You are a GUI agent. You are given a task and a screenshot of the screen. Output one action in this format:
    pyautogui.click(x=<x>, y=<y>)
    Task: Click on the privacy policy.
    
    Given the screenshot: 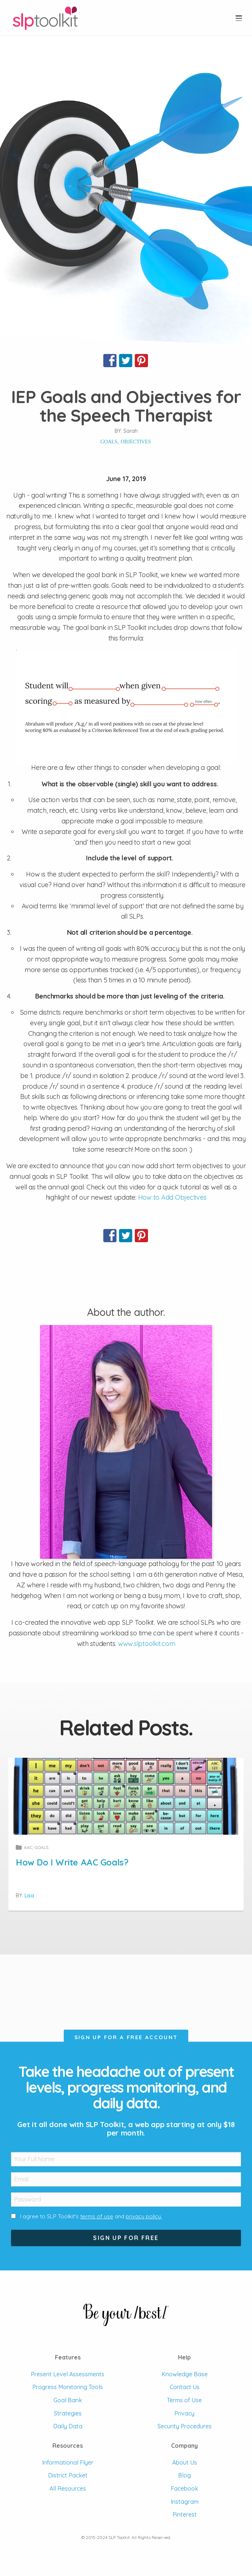 What is the action you would take?
    pyautogui.click(x=144, y=2216)
    